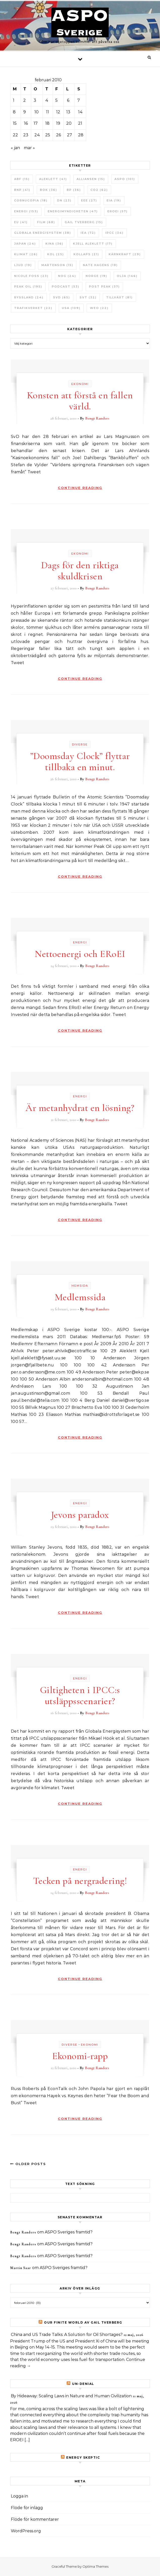 The height and width of the screenshot is (2576, 160). What do you see at coordinates (80, 942) in the screenshot?
I see `Energi` at bounding box center [80, 942].